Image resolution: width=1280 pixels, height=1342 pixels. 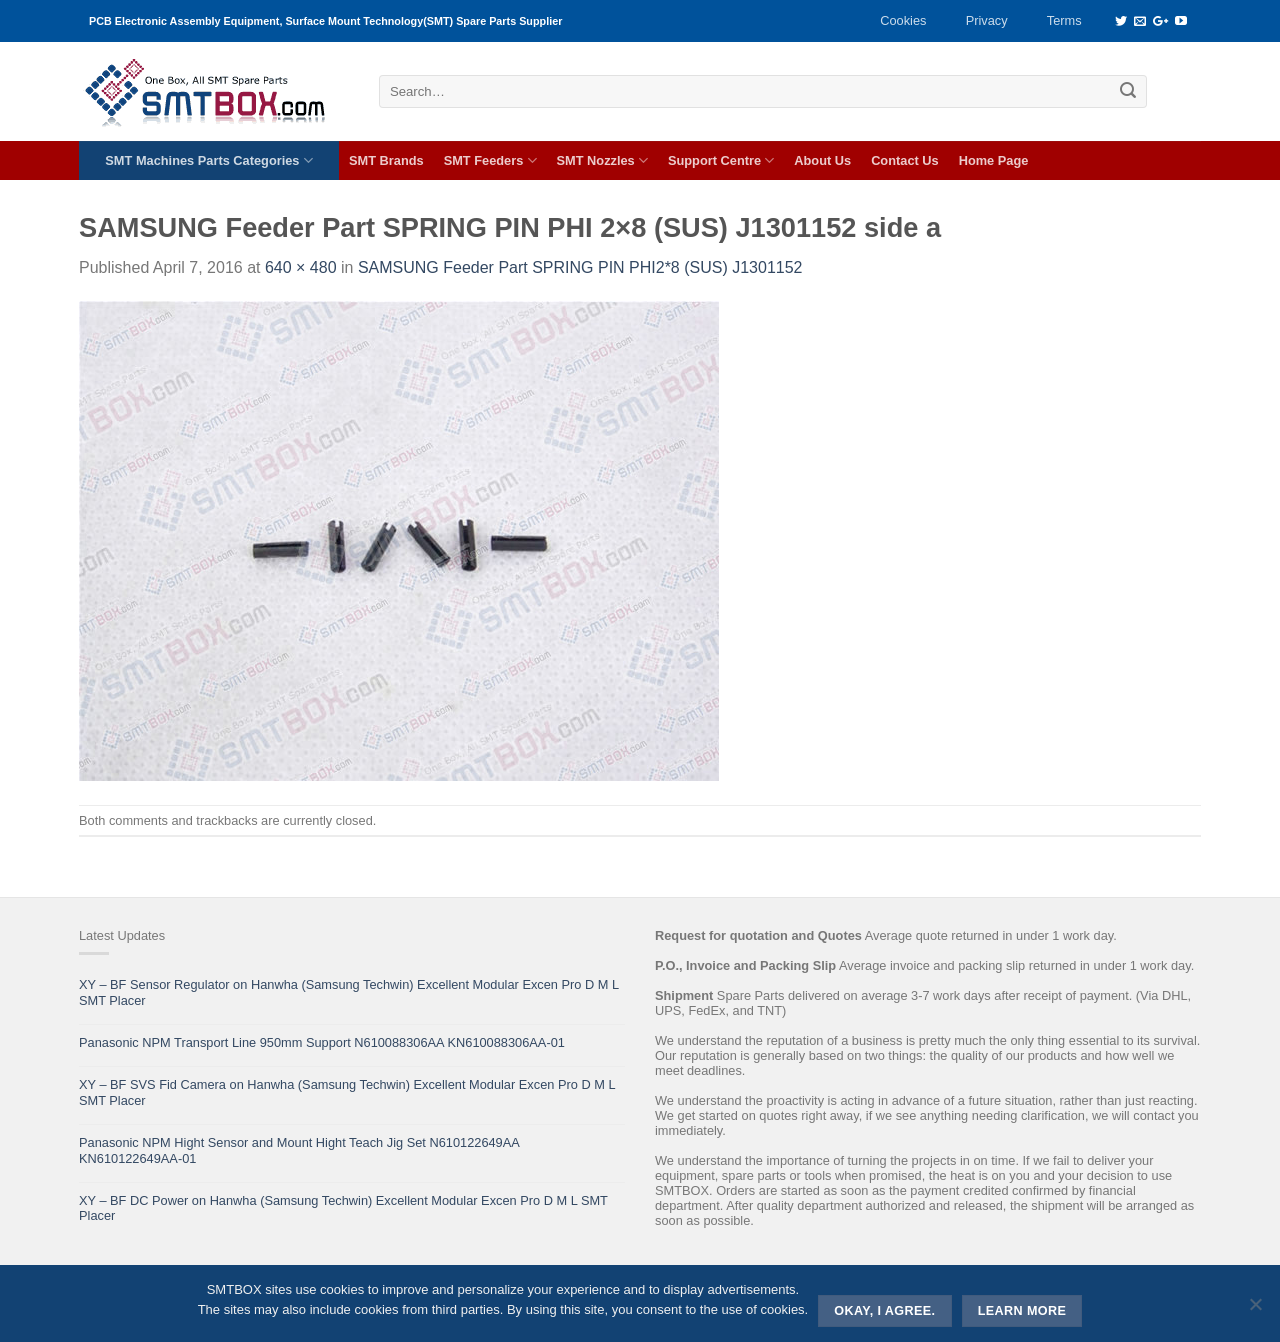 What do you see at coordinates (994, 160) in the screenshot?
I see `Home Page` at bounding box center [994, 160].